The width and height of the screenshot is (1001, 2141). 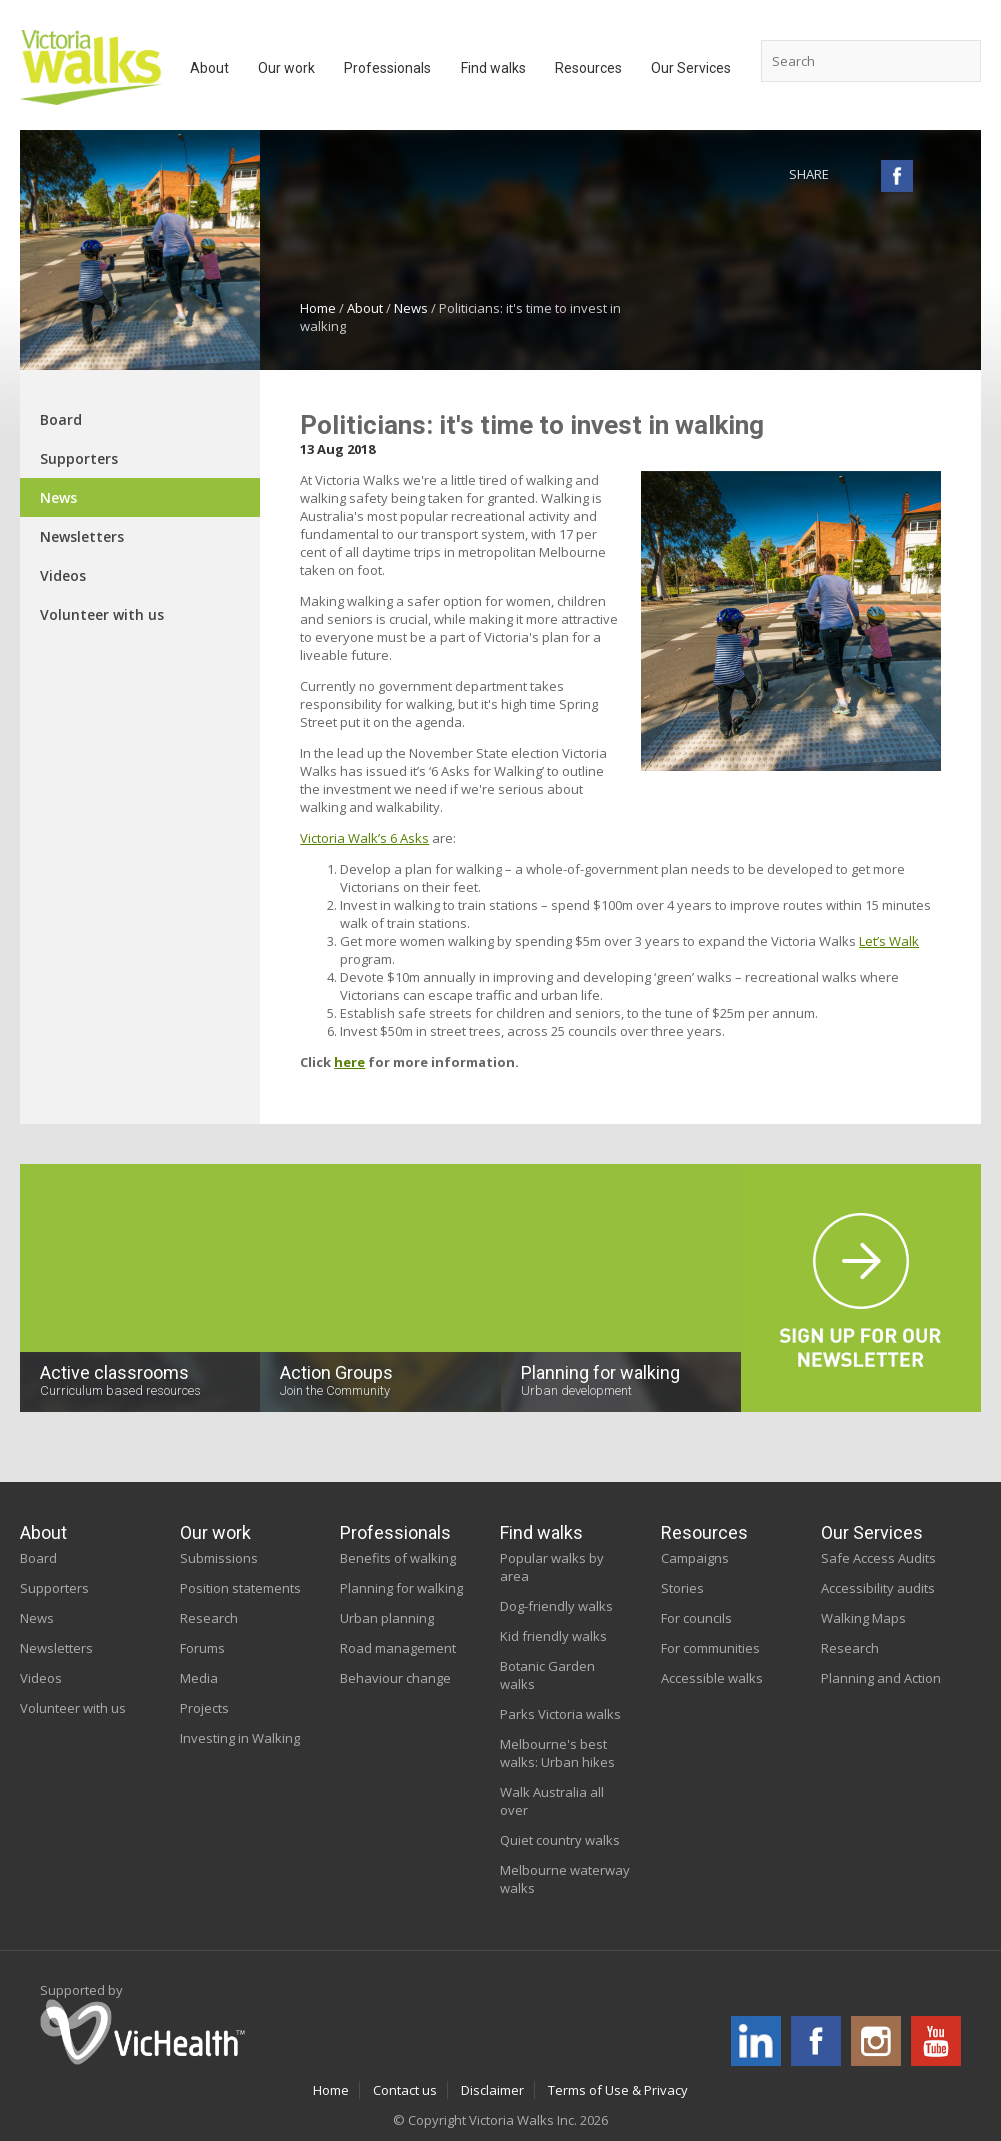 I want to click on Media, so click(x=199, y=1678).